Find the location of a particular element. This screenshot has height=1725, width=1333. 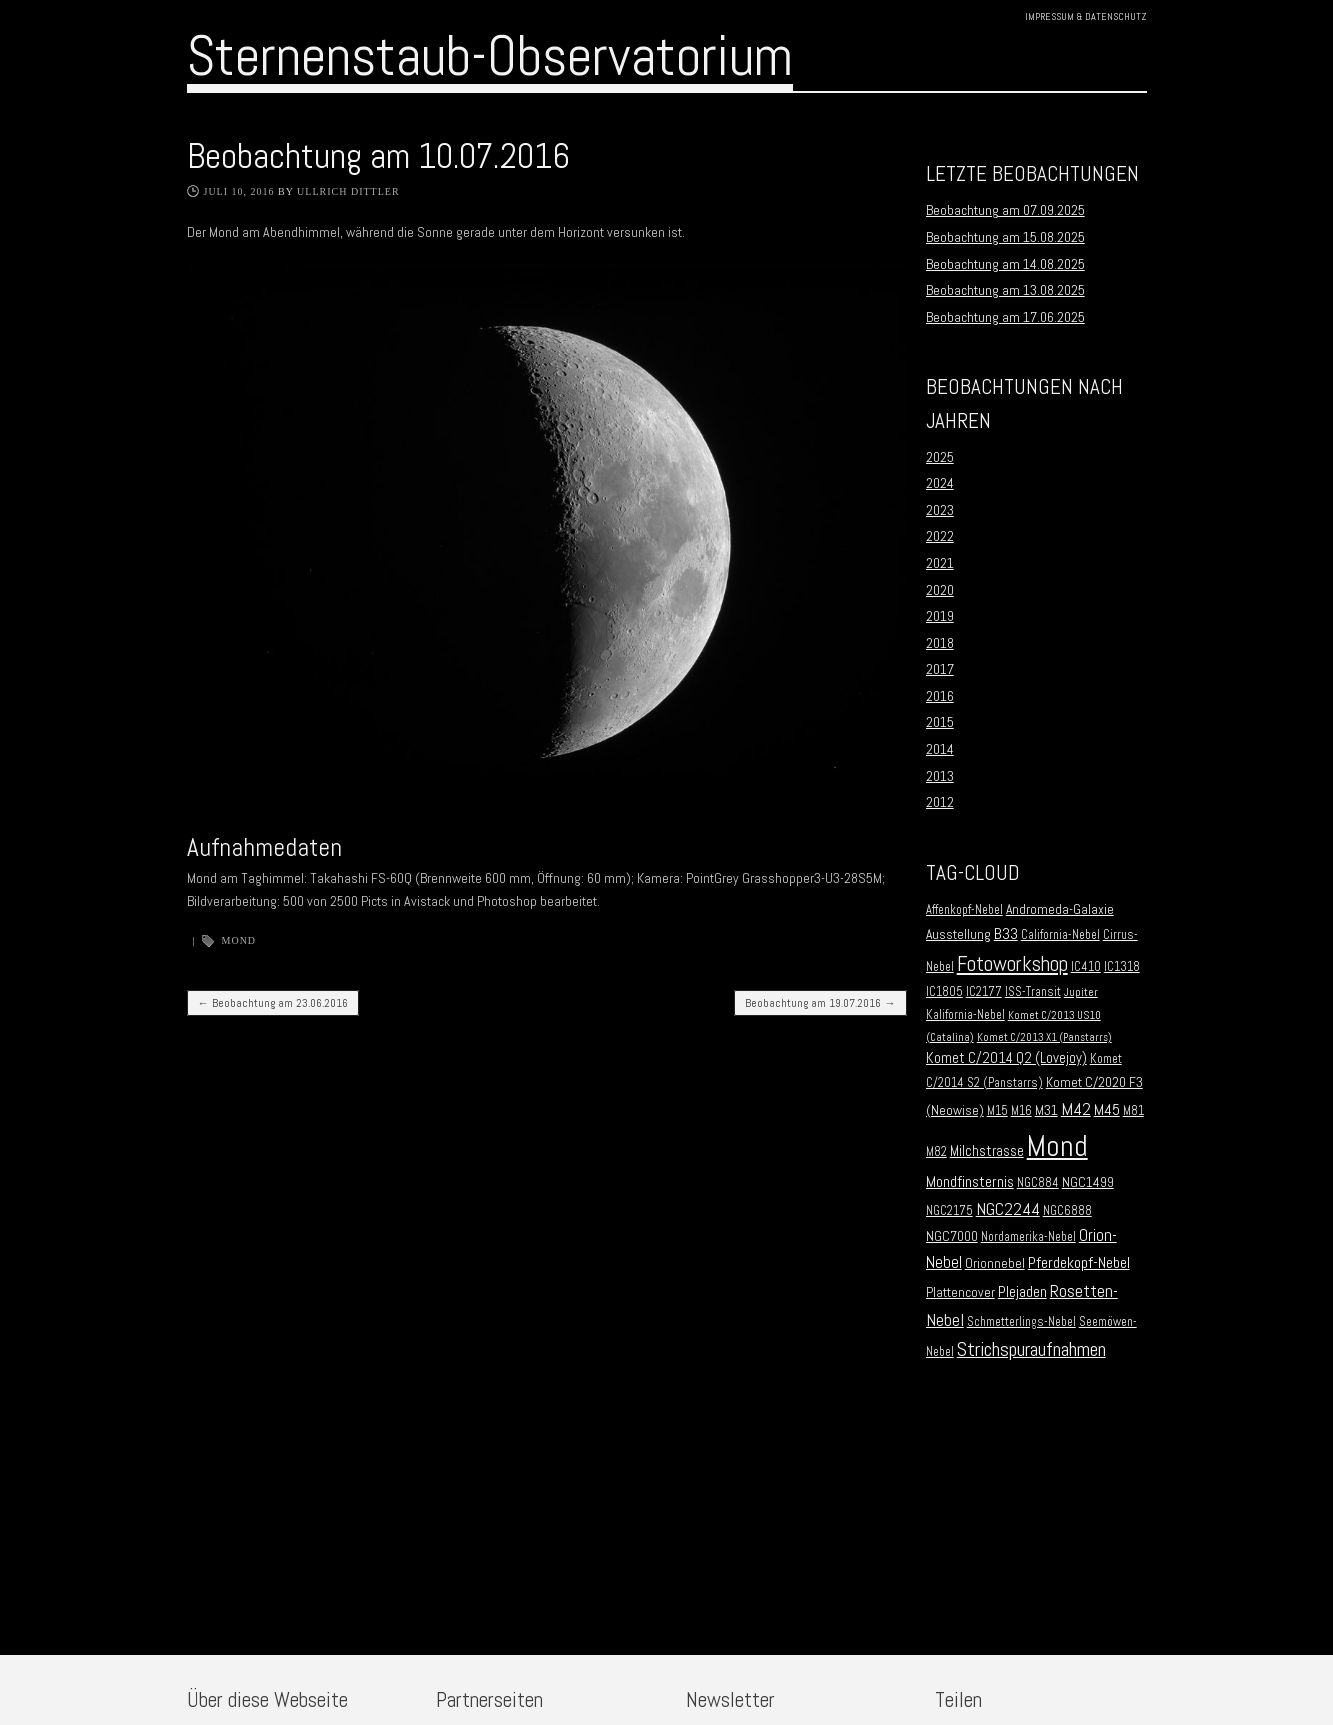

Impressum & Datenschutz is located at coordinates (1086, 16).